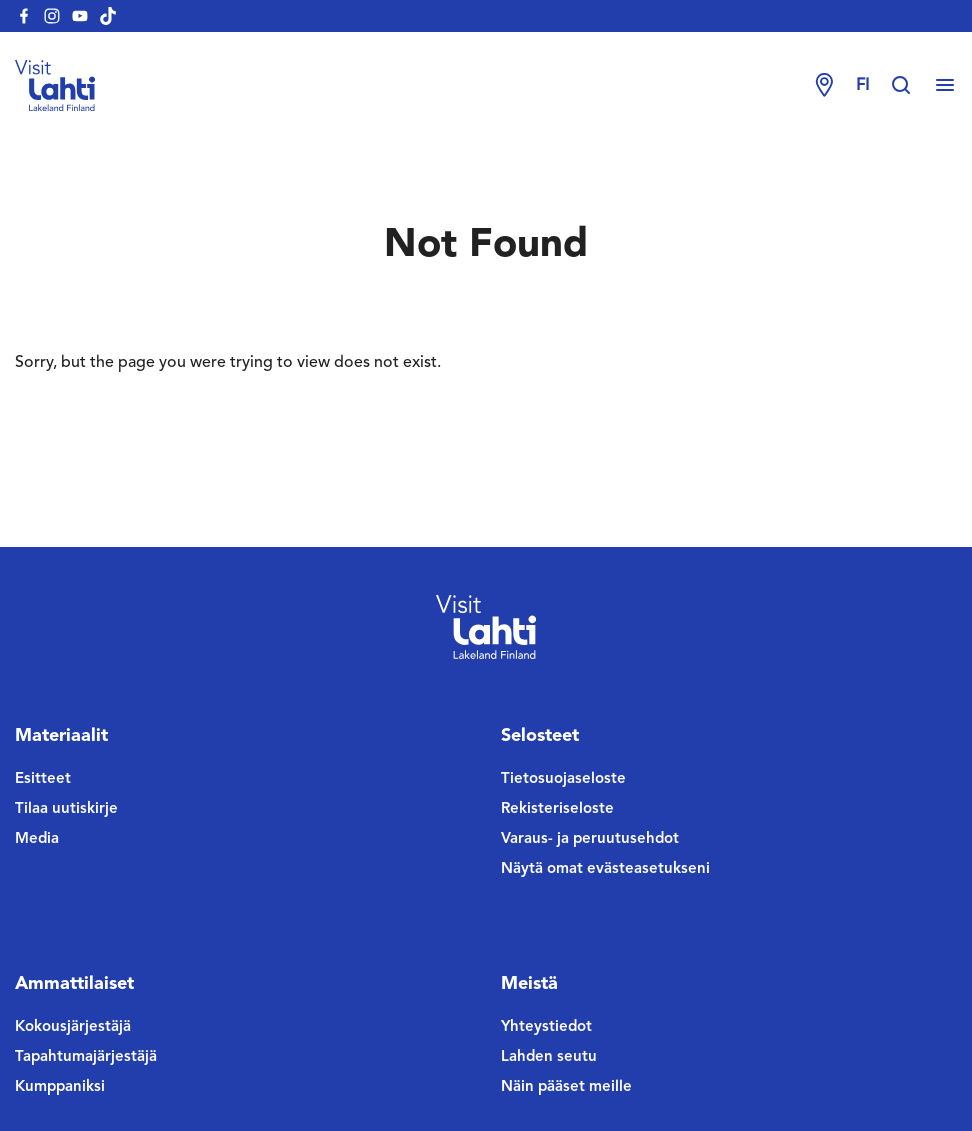 The image size is (972, 1131). Describe the element at coordinates (73, 1027) in the screenshot. I see `Kokousjärjestäjä` at that location.